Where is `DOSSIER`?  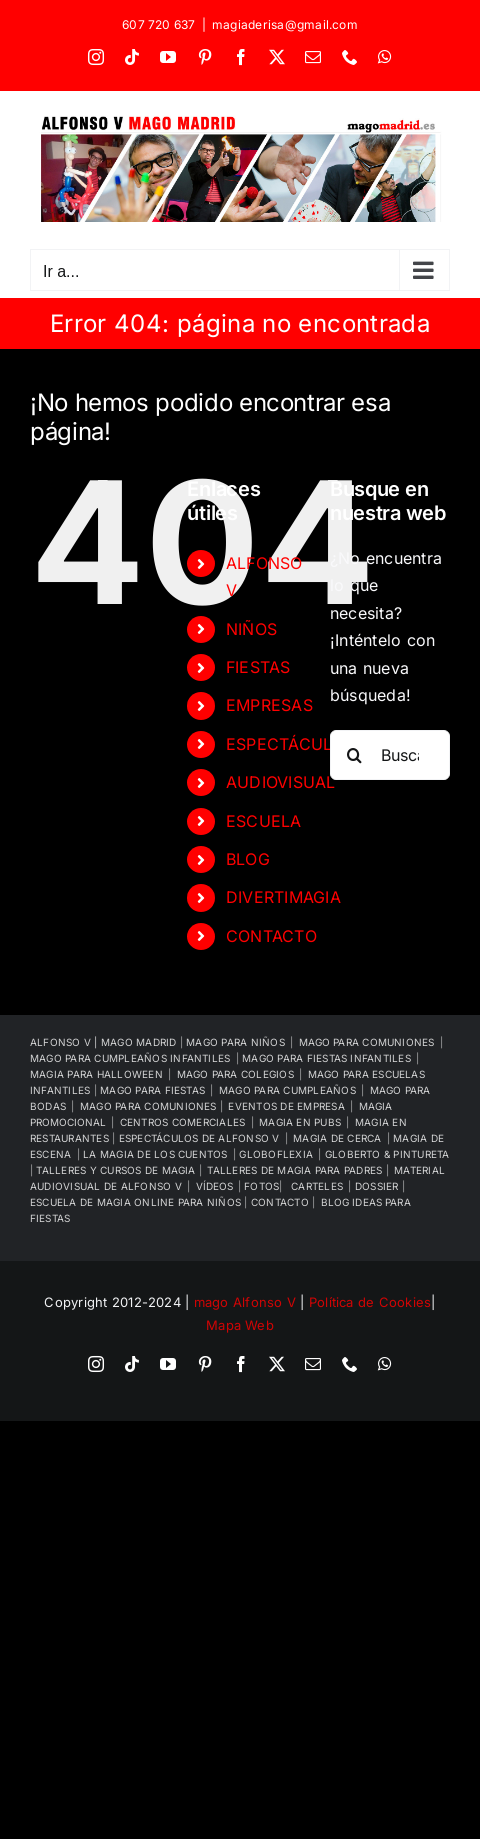 DOSSIER is located at coordinates (378, 1186).